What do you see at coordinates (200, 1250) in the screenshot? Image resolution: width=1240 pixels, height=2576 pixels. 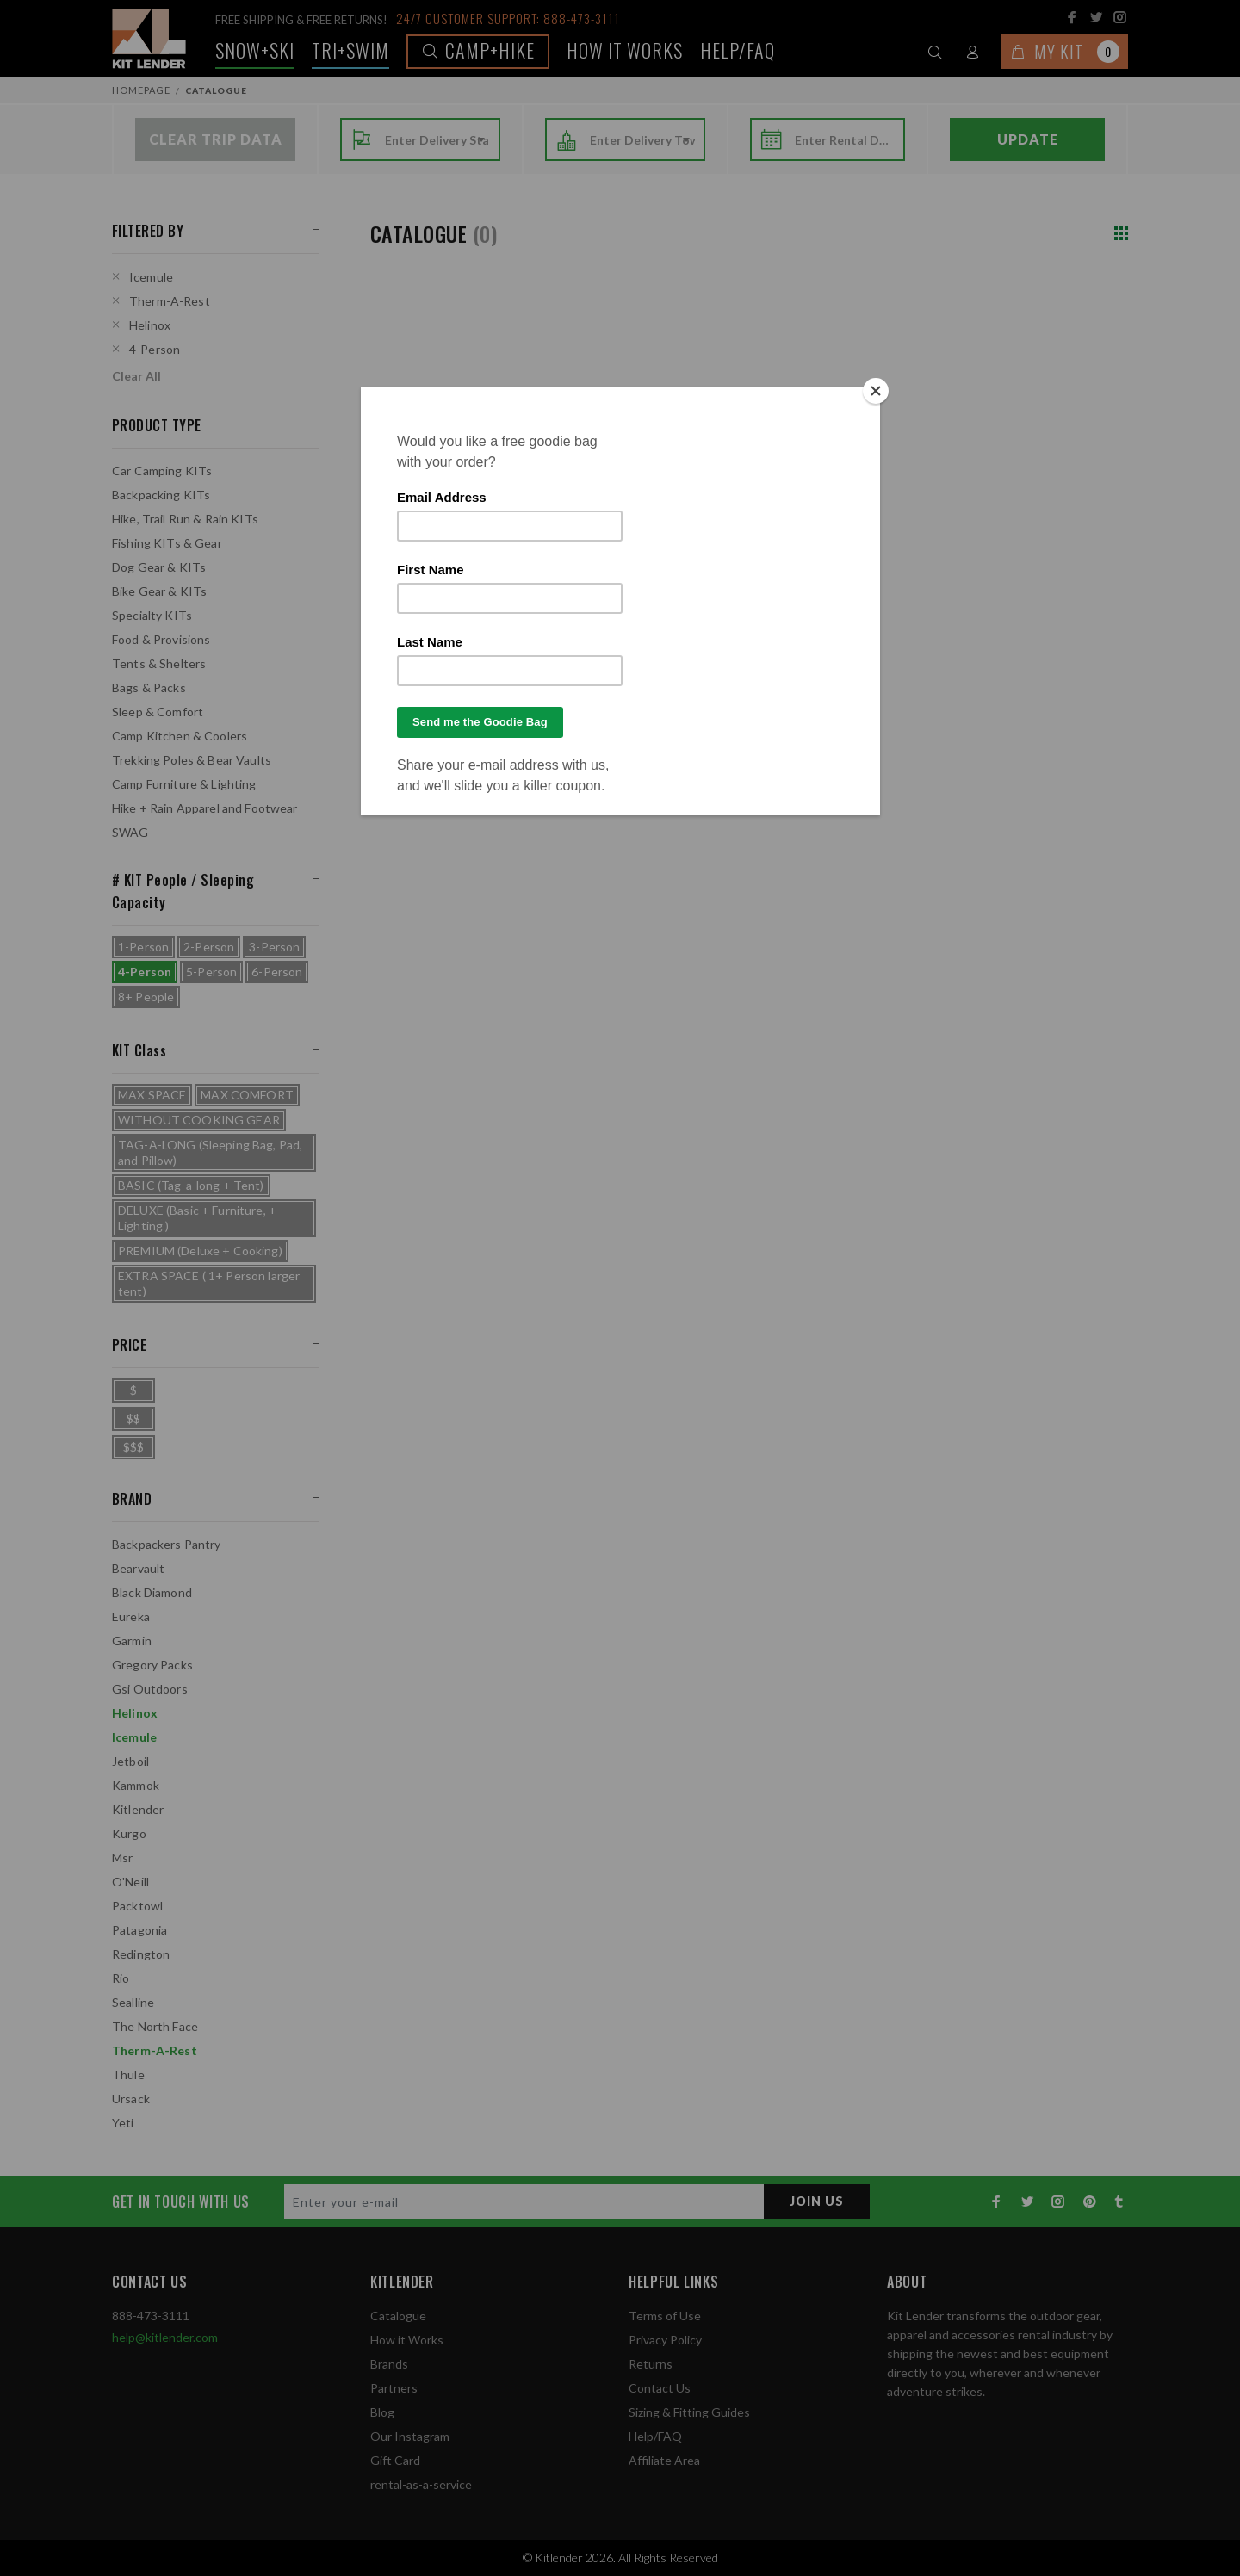 I see `PREMIUM (Deluxe + Cooking)` at bounding box center [200, 1250].